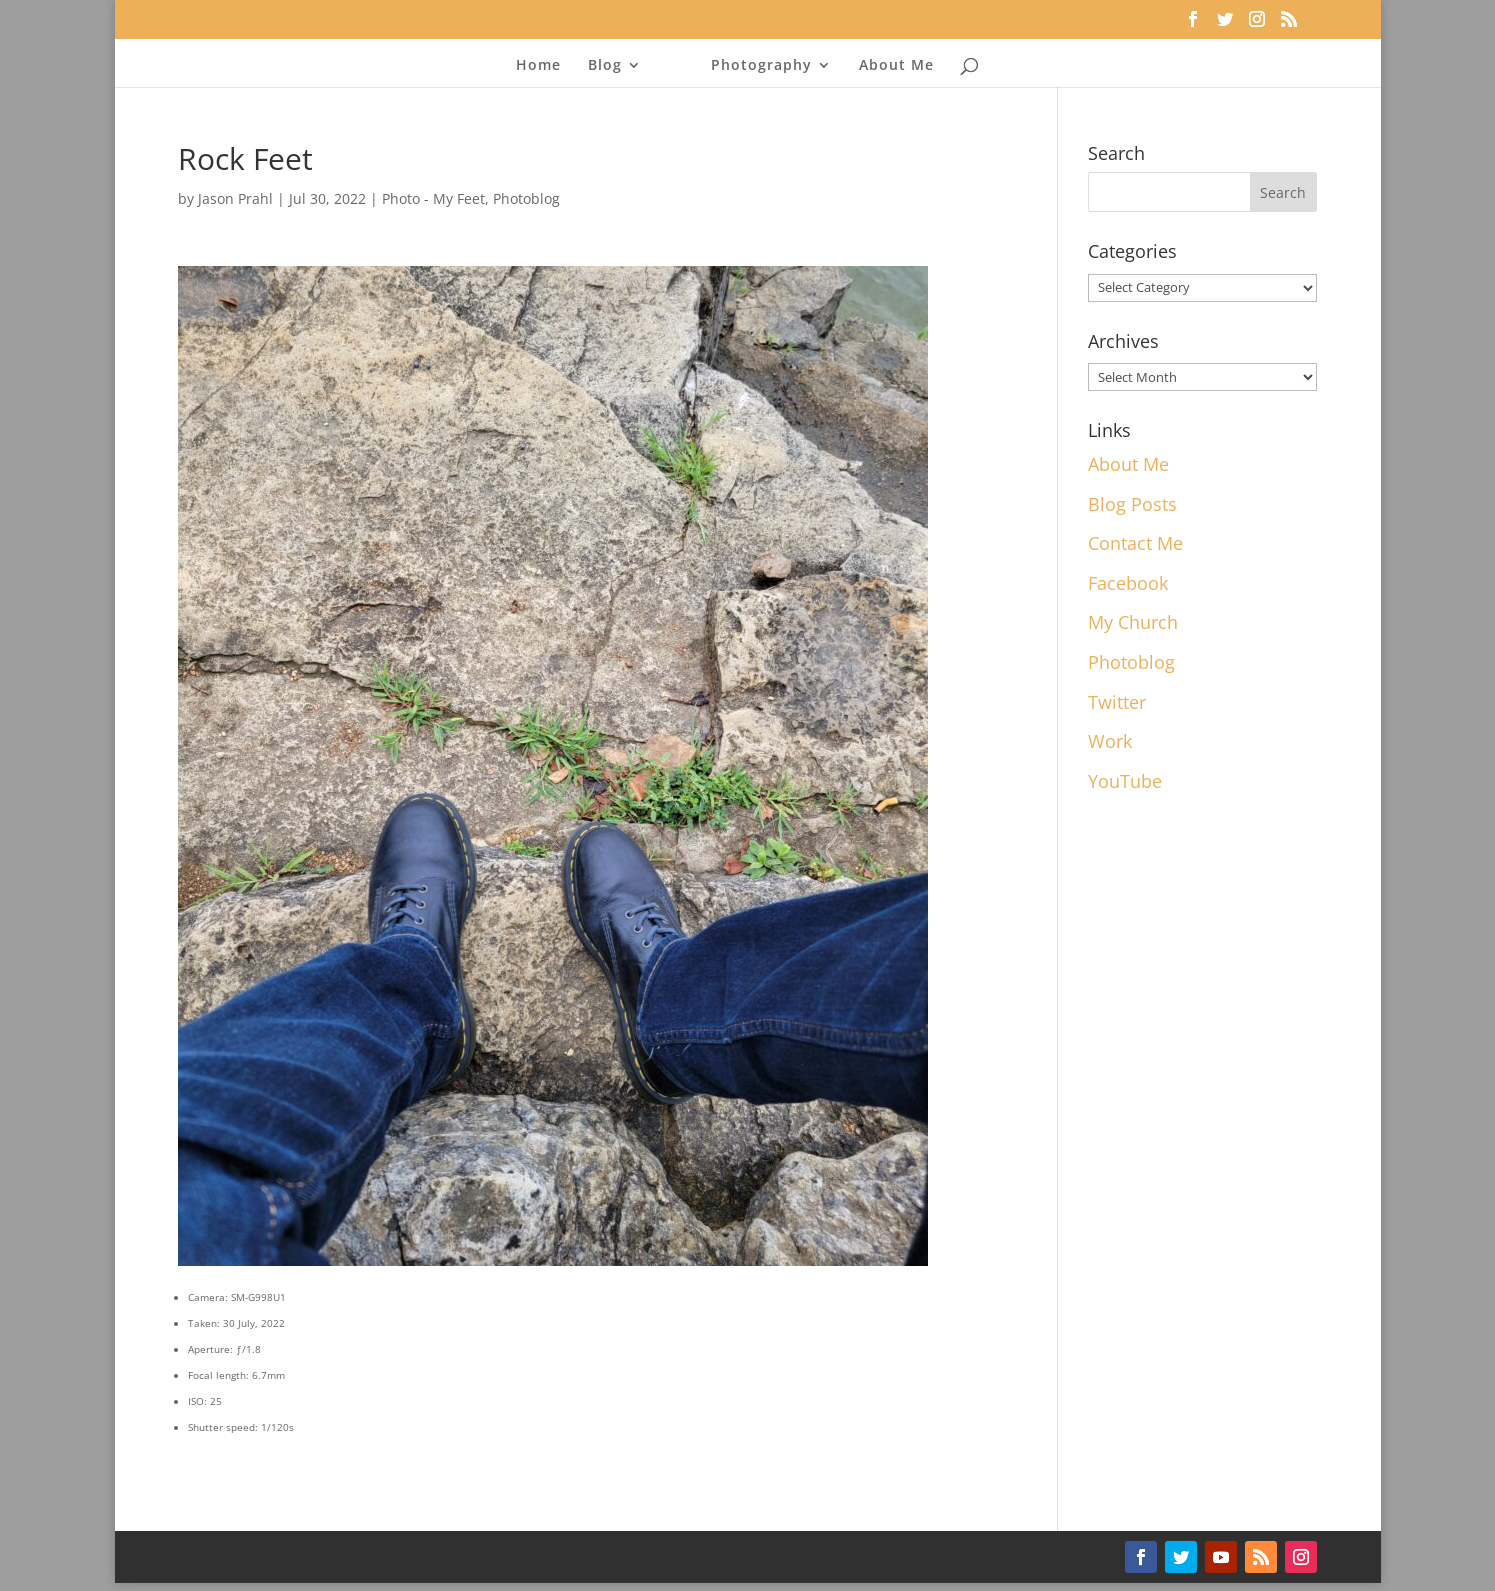 This screenshot has width=1495, height=1591. I want to click on Blog Posts, so click(1132, 504).